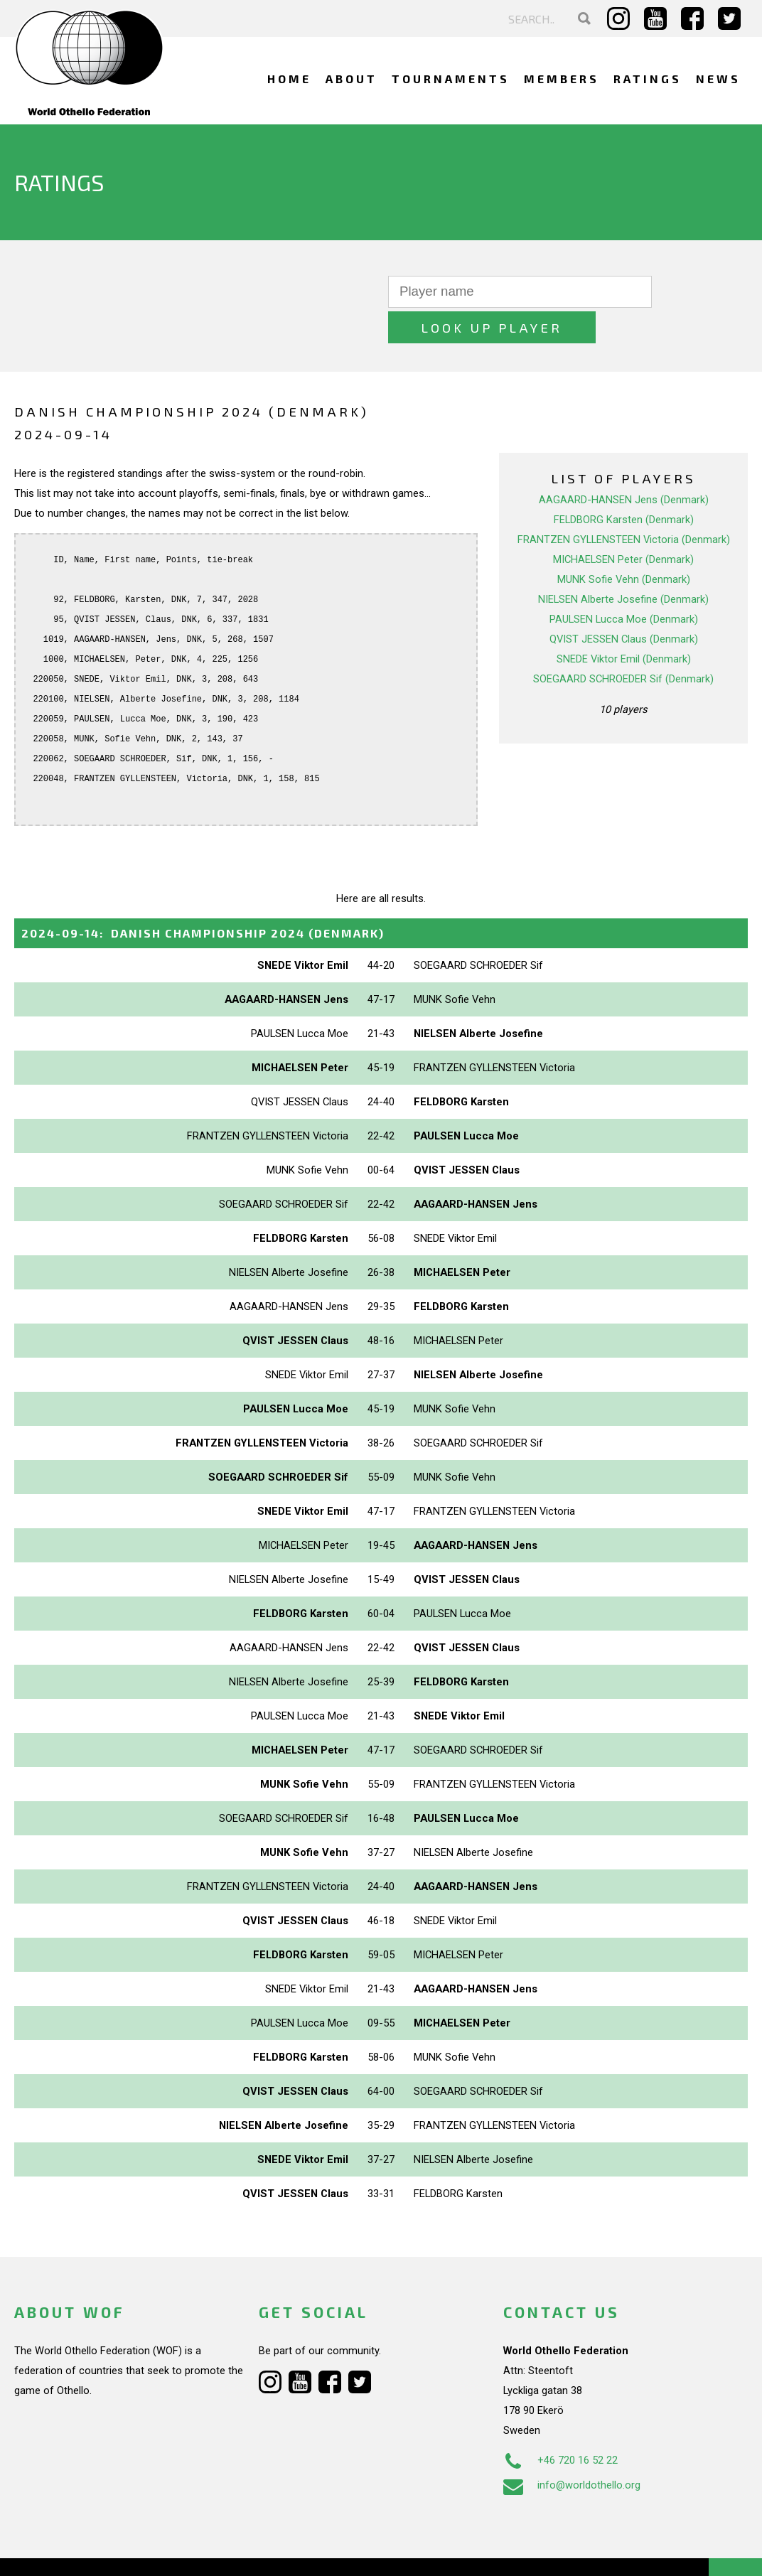  What do you see at coordinates (289, 78) in the screenshot?
I see `Home` at bounding box center [289, 78].